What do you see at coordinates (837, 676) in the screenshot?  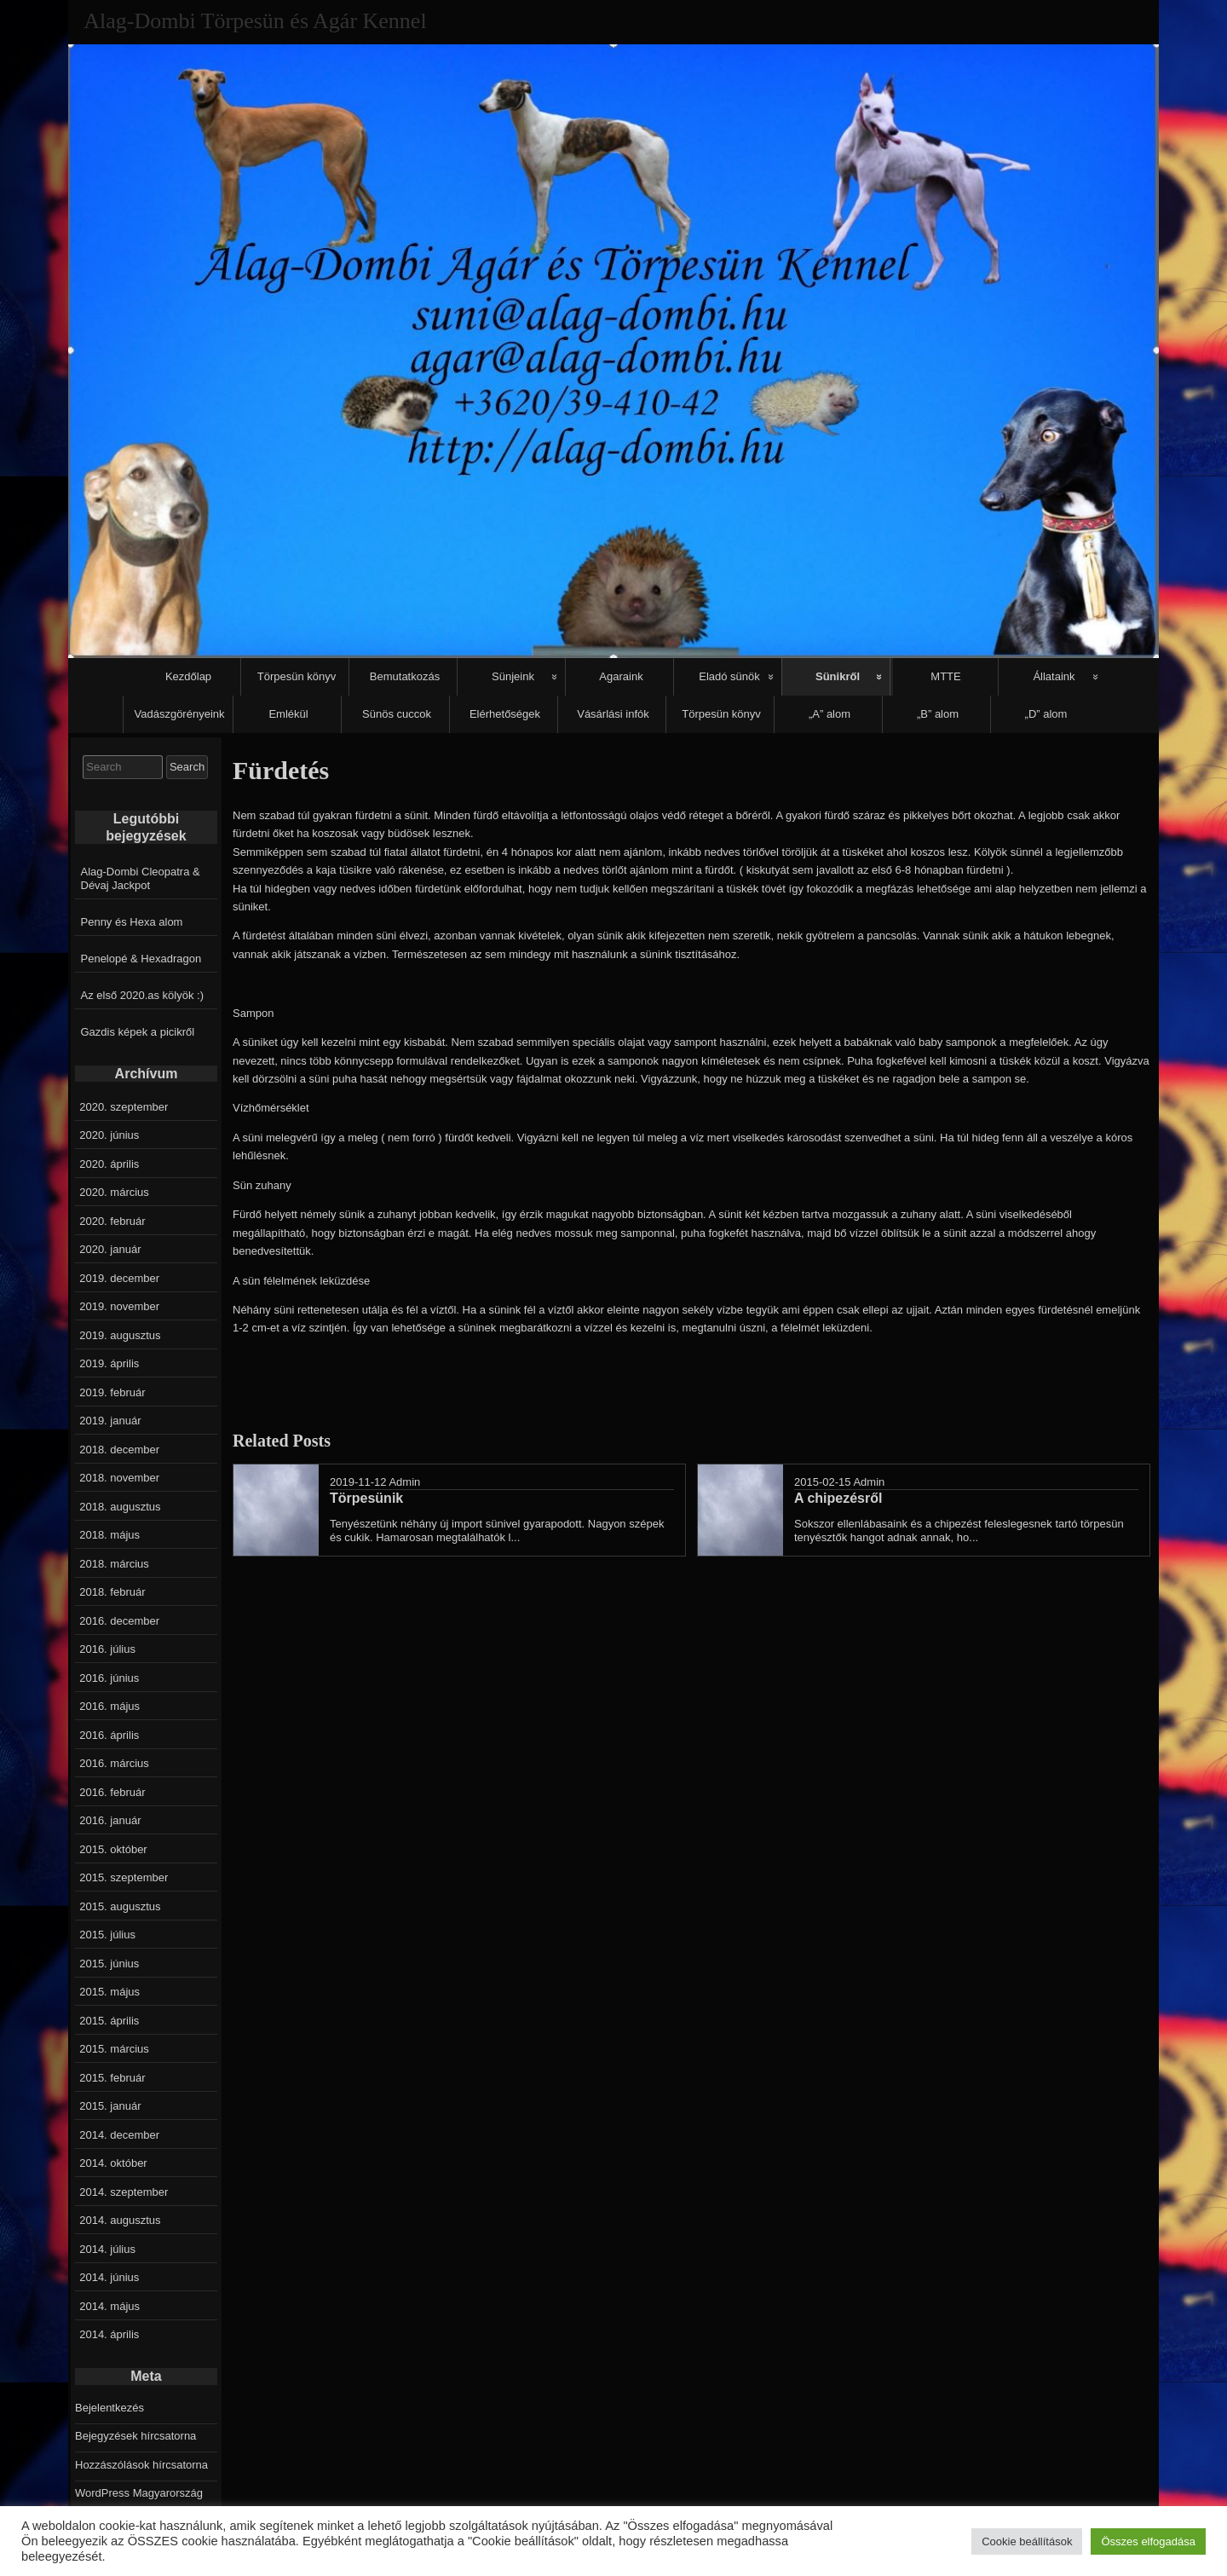 I see `Sünikről` at bounding box center [837, 676].